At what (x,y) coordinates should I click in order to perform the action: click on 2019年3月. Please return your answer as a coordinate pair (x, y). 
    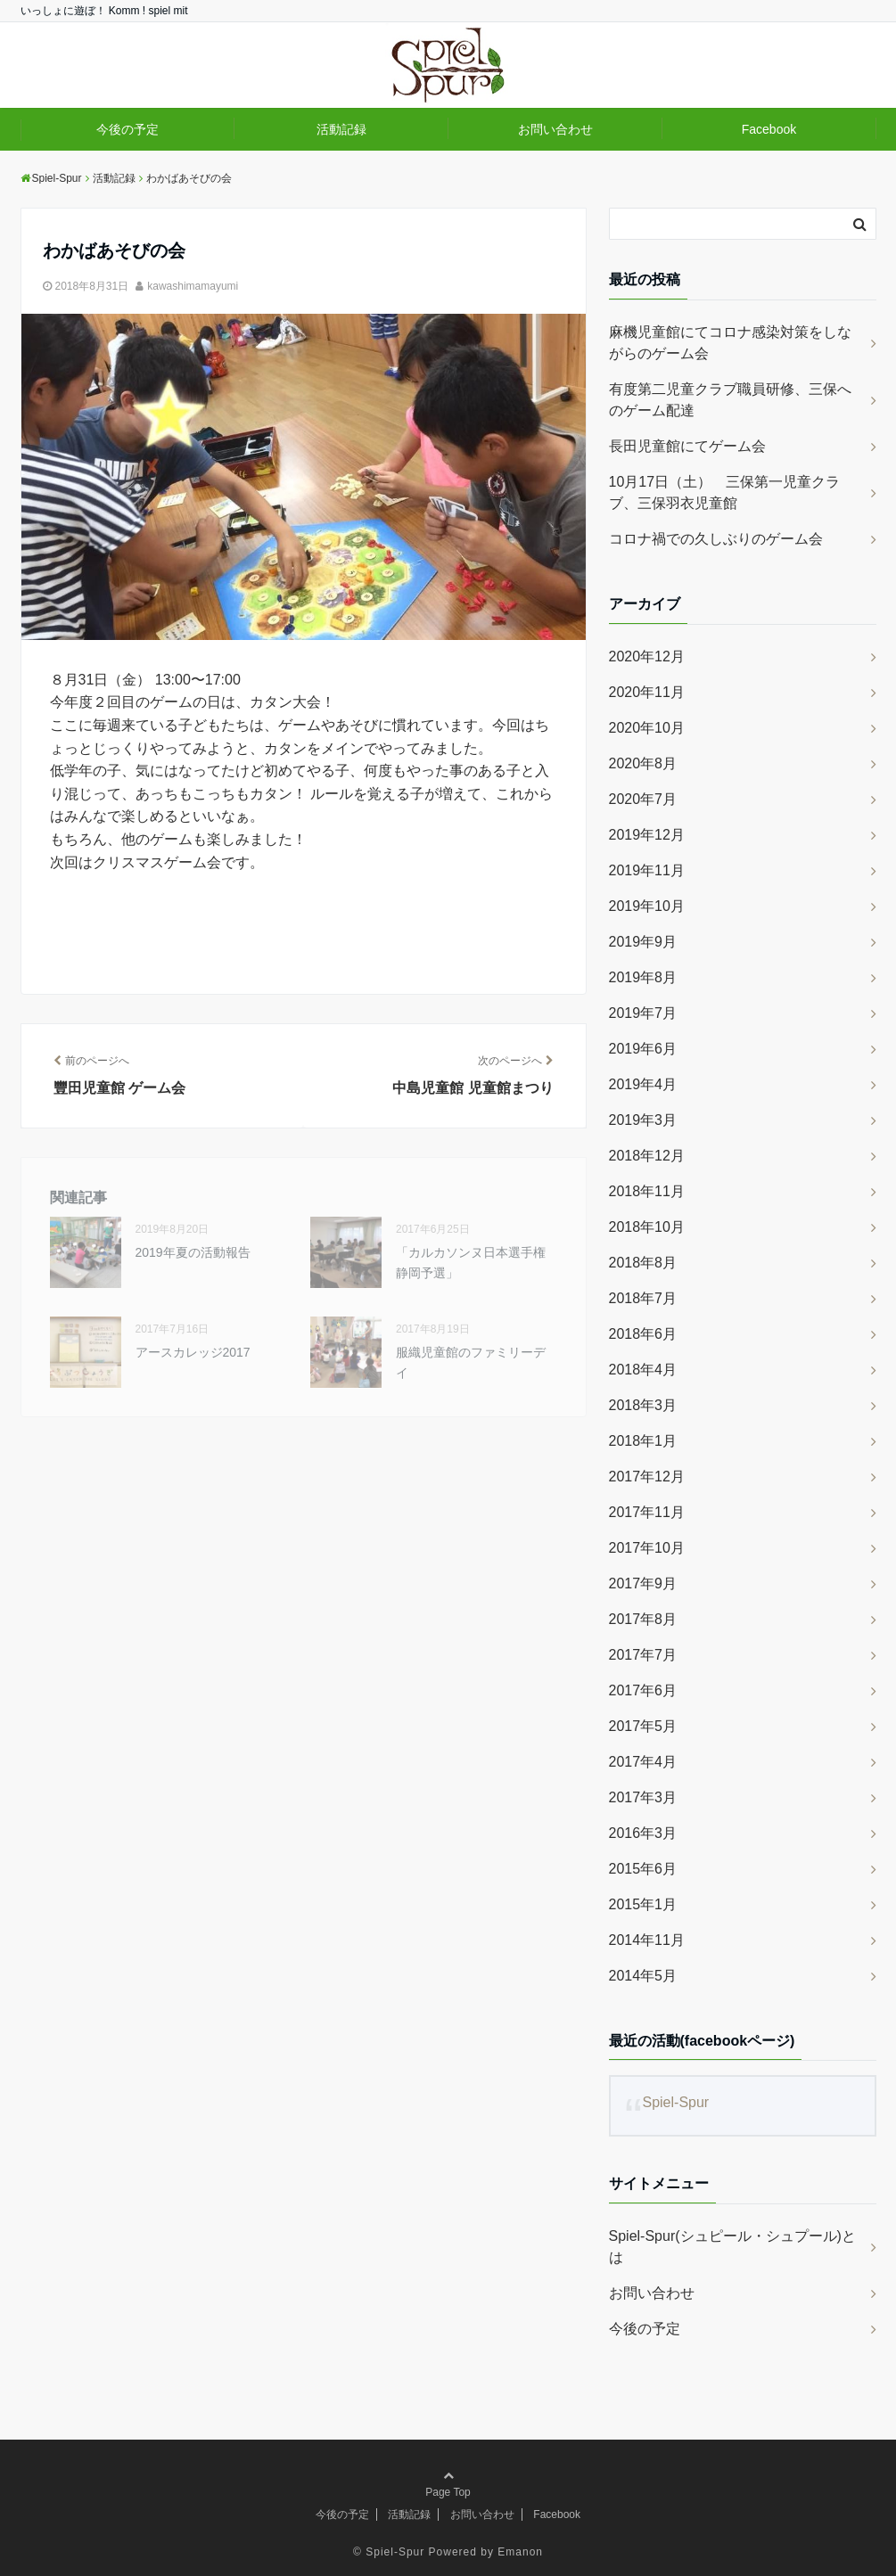
    Looking at the image, I should click on (643, 1120).